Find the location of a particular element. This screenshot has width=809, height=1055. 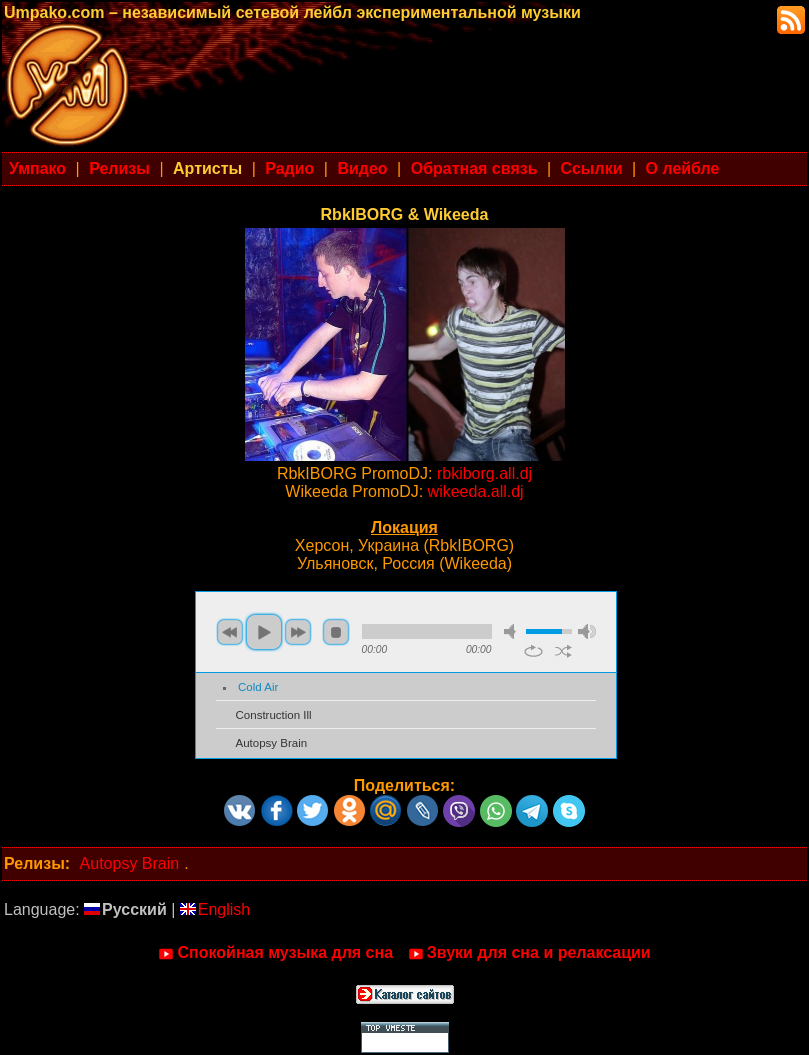

mute [button] is located at coordinates (513, 631).